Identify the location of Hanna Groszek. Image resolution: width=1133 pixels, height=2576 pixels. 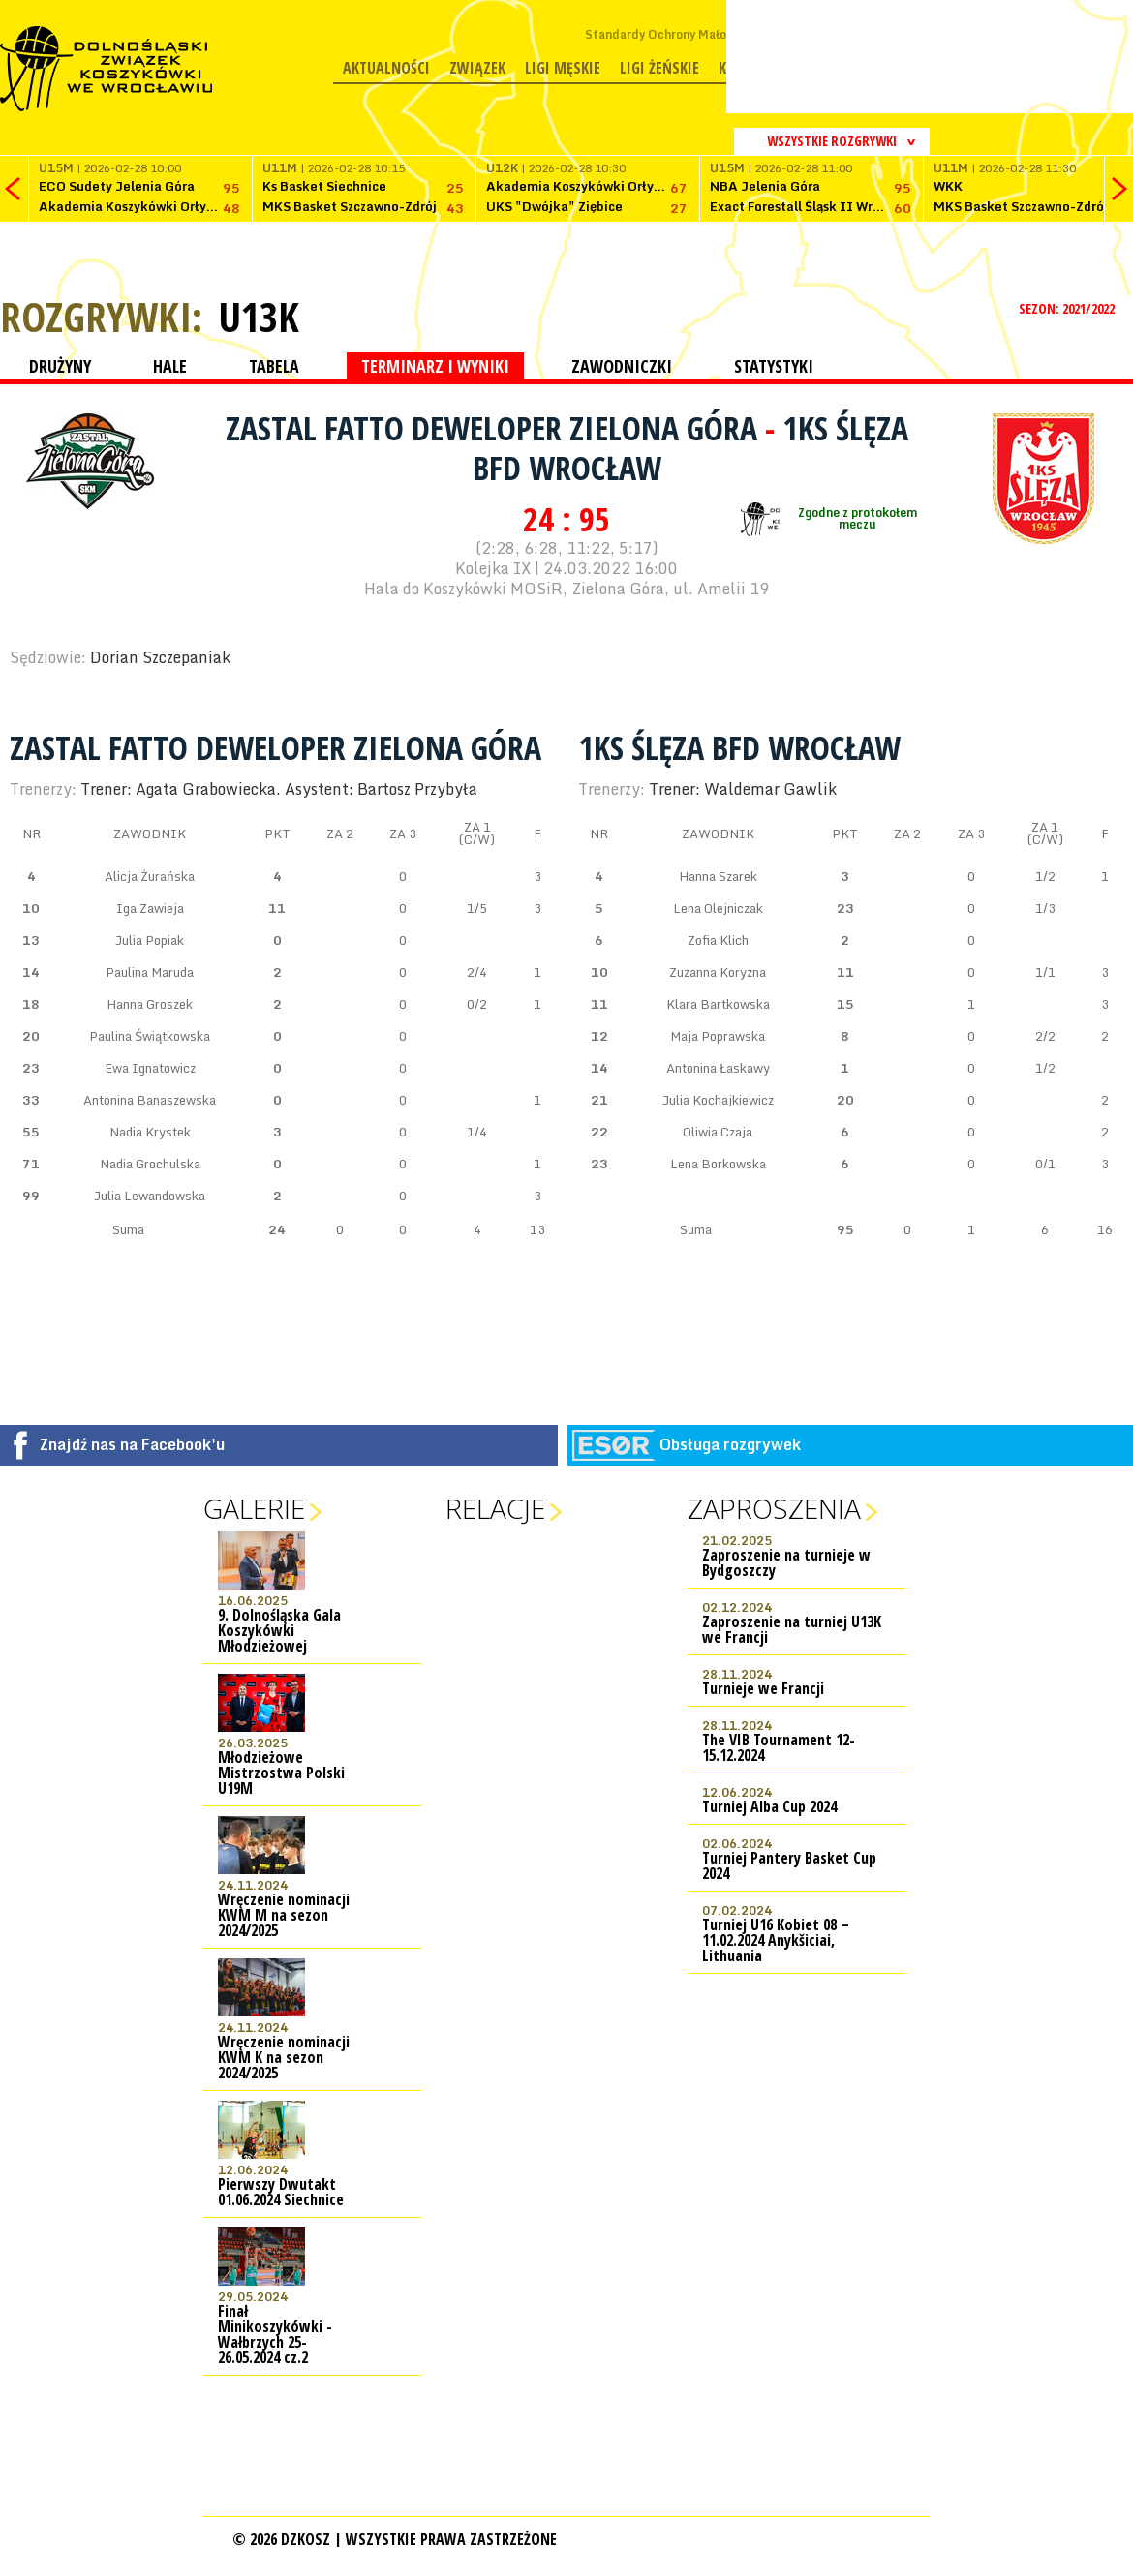
(150, 1004).